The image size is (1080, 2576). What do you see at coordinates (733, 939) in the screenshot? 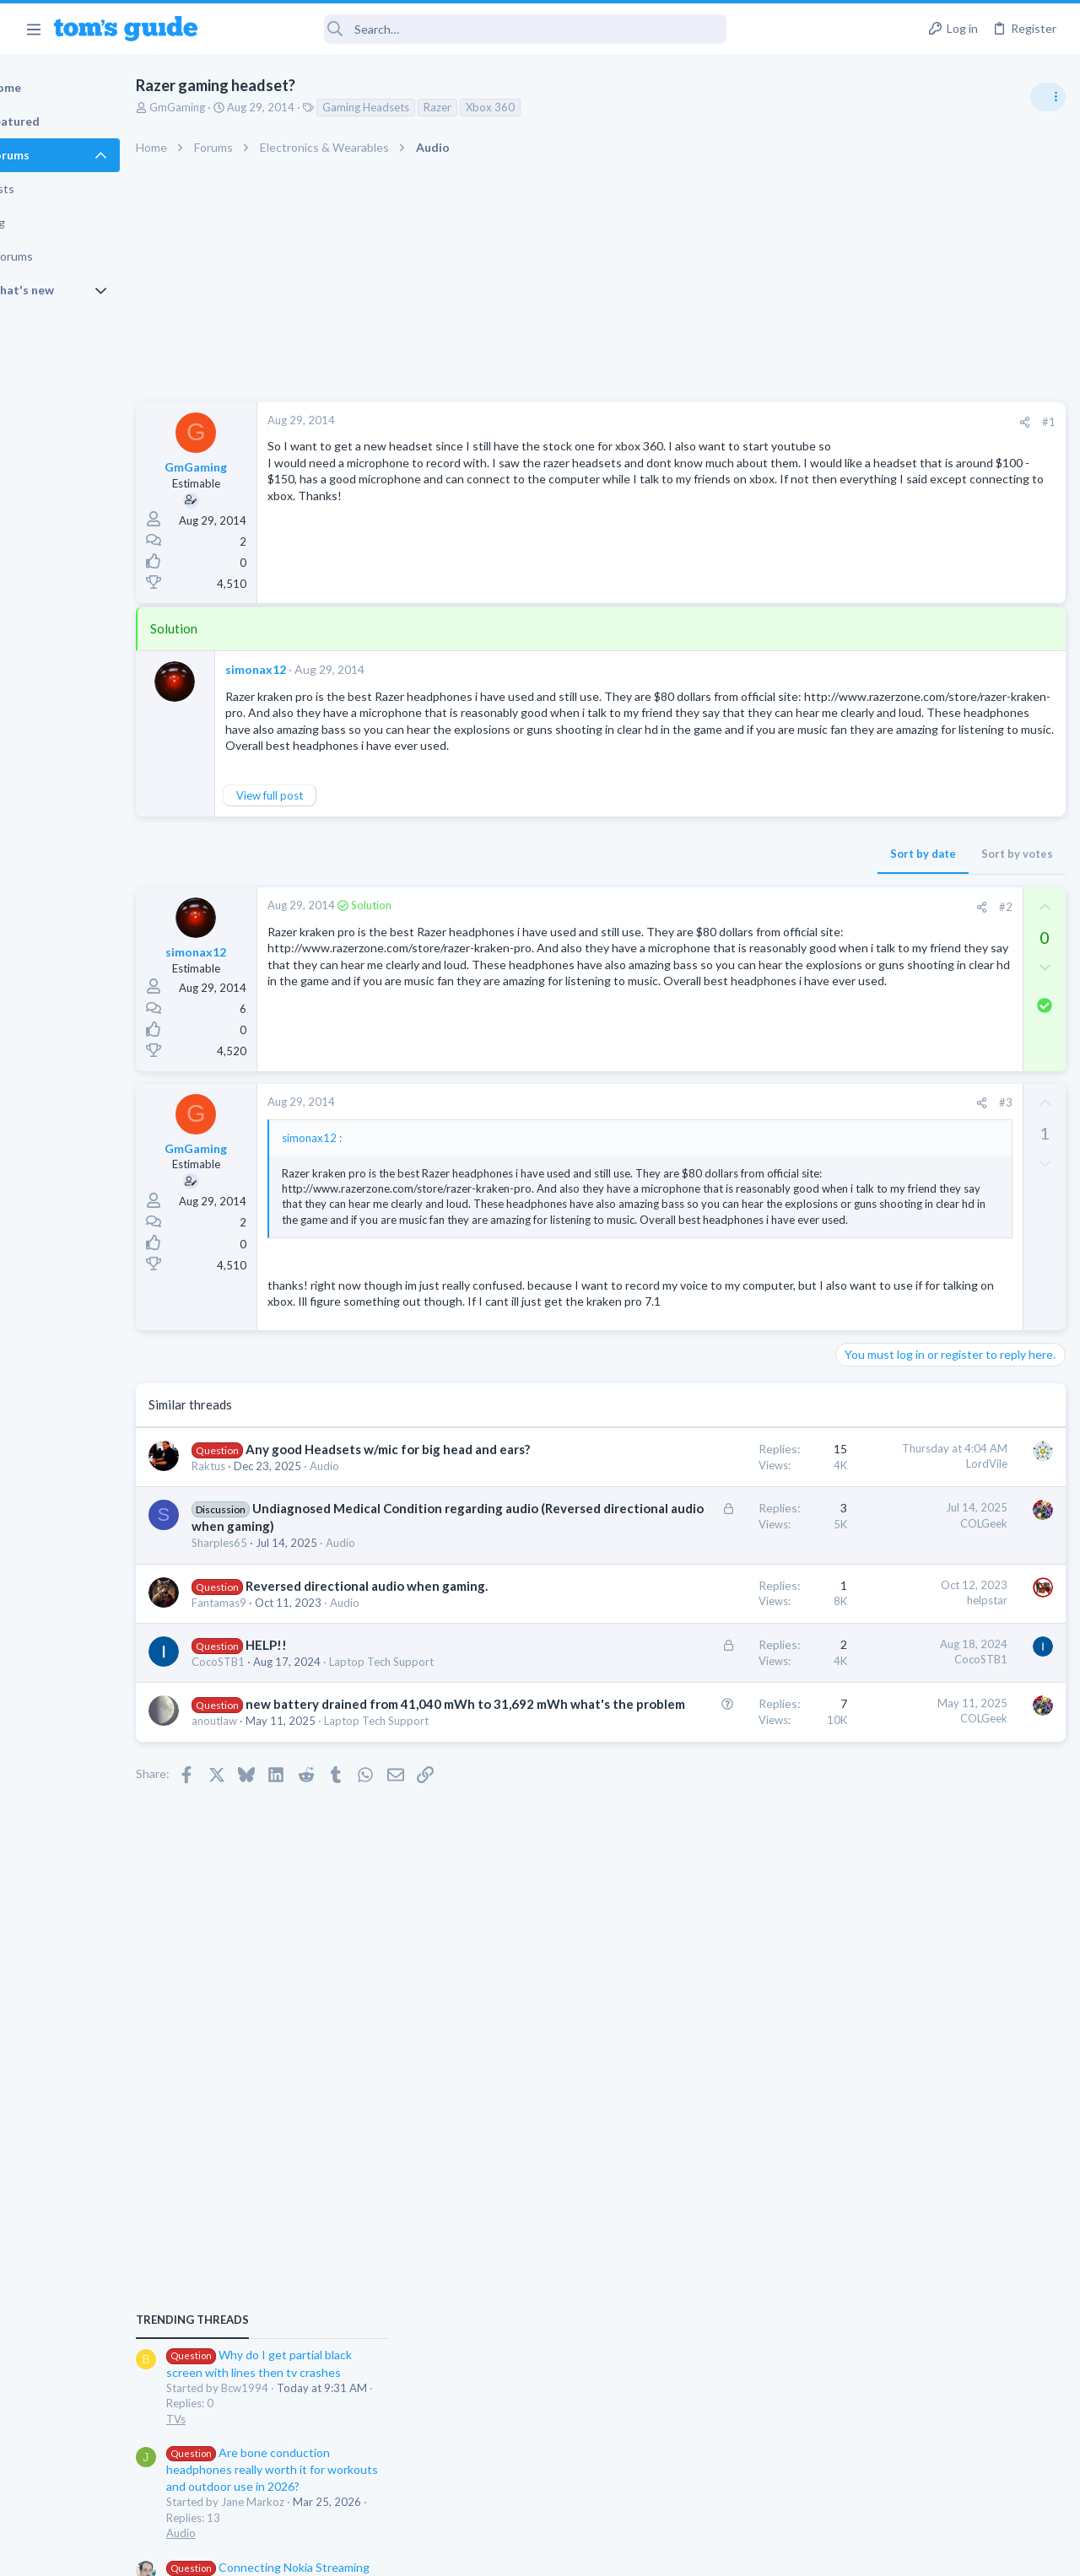
I see `#2` at bounding box center [733, 939].